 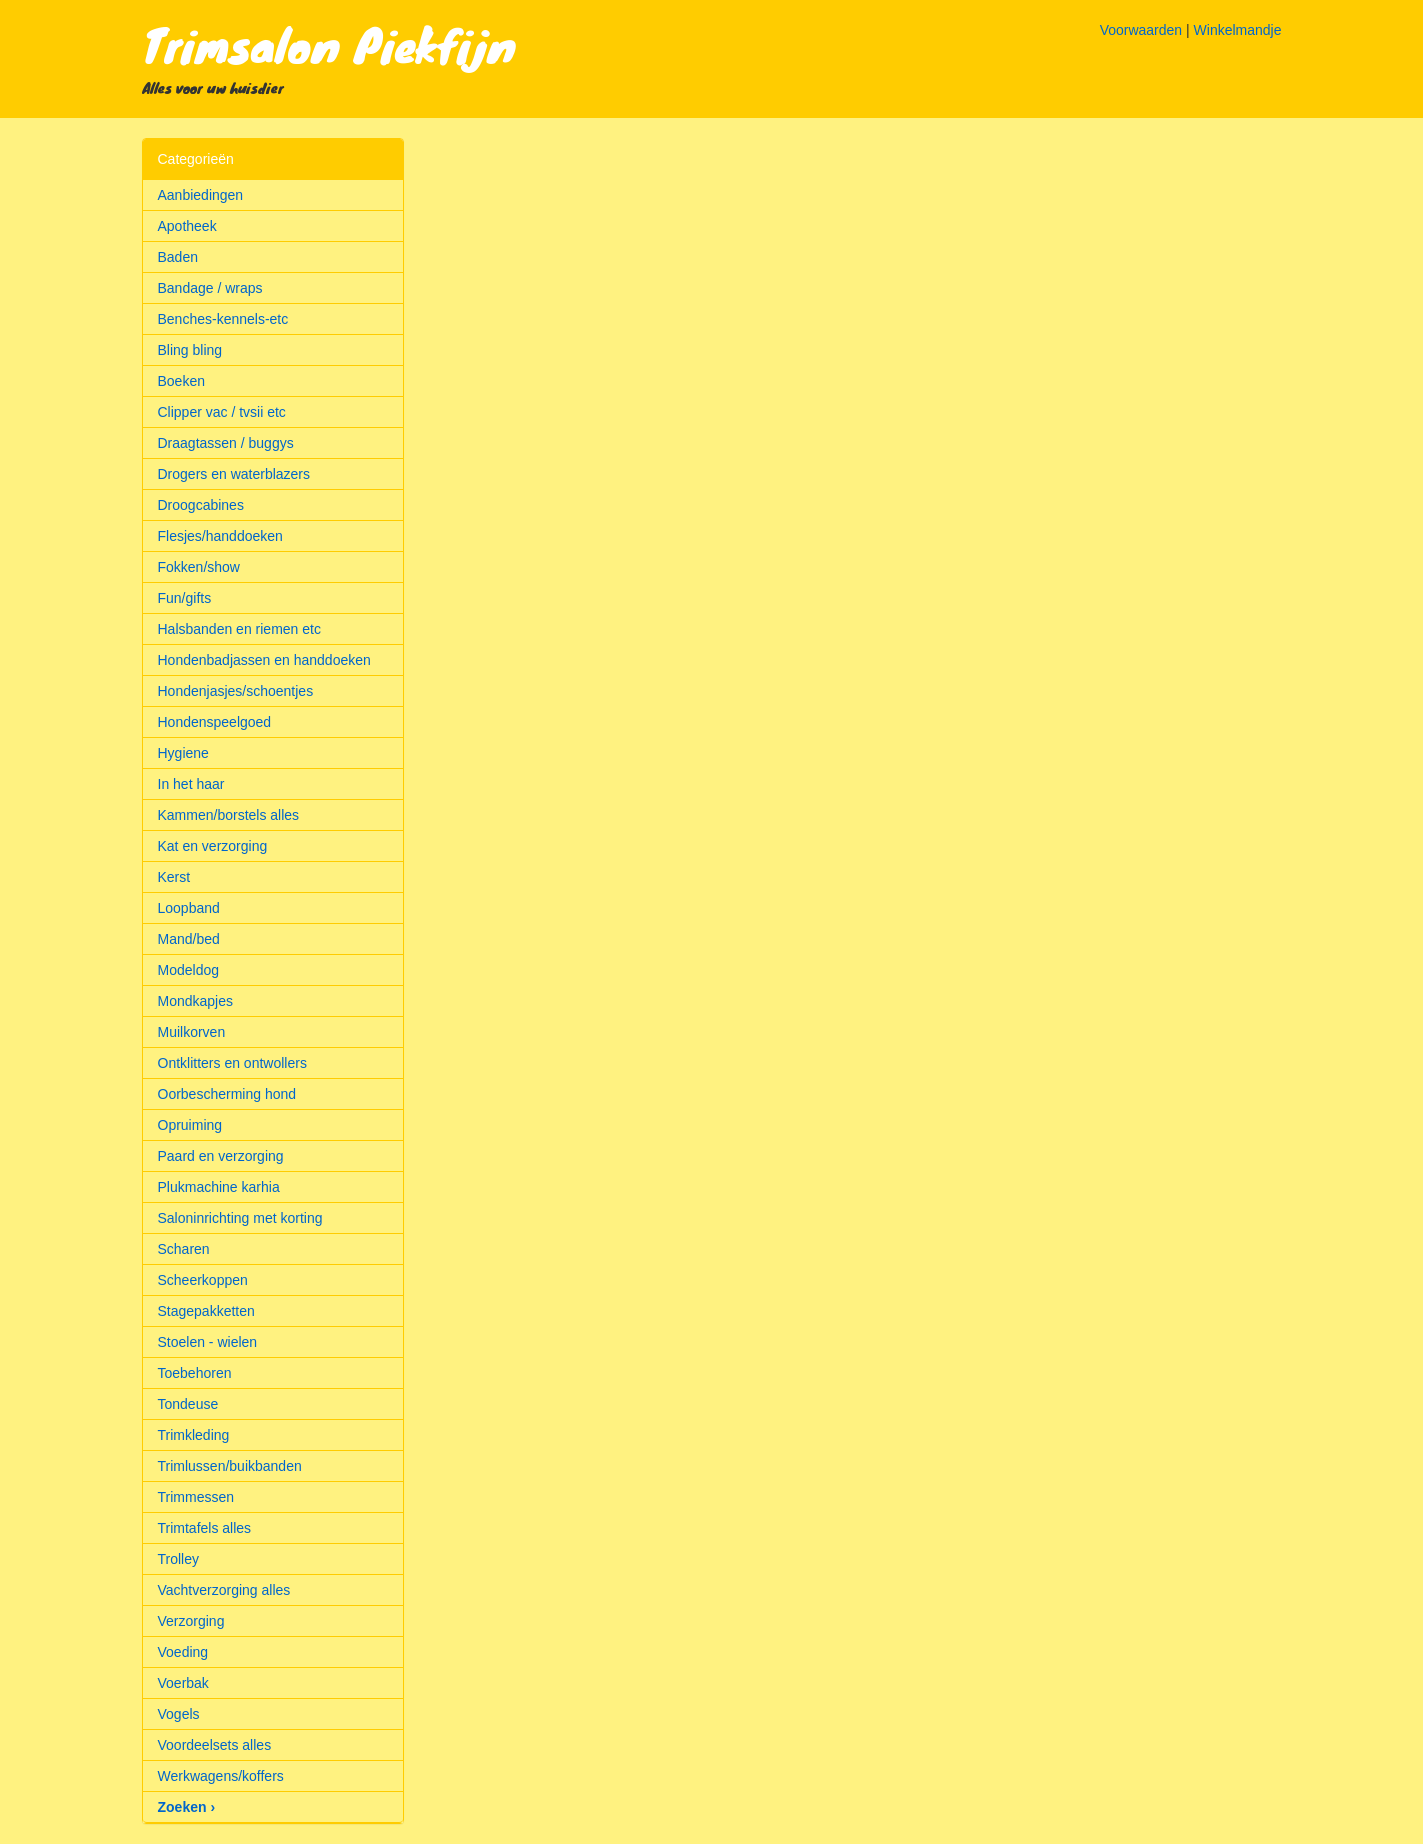 I want to click on Trimtafels alles, so click(x=205, y=1528).